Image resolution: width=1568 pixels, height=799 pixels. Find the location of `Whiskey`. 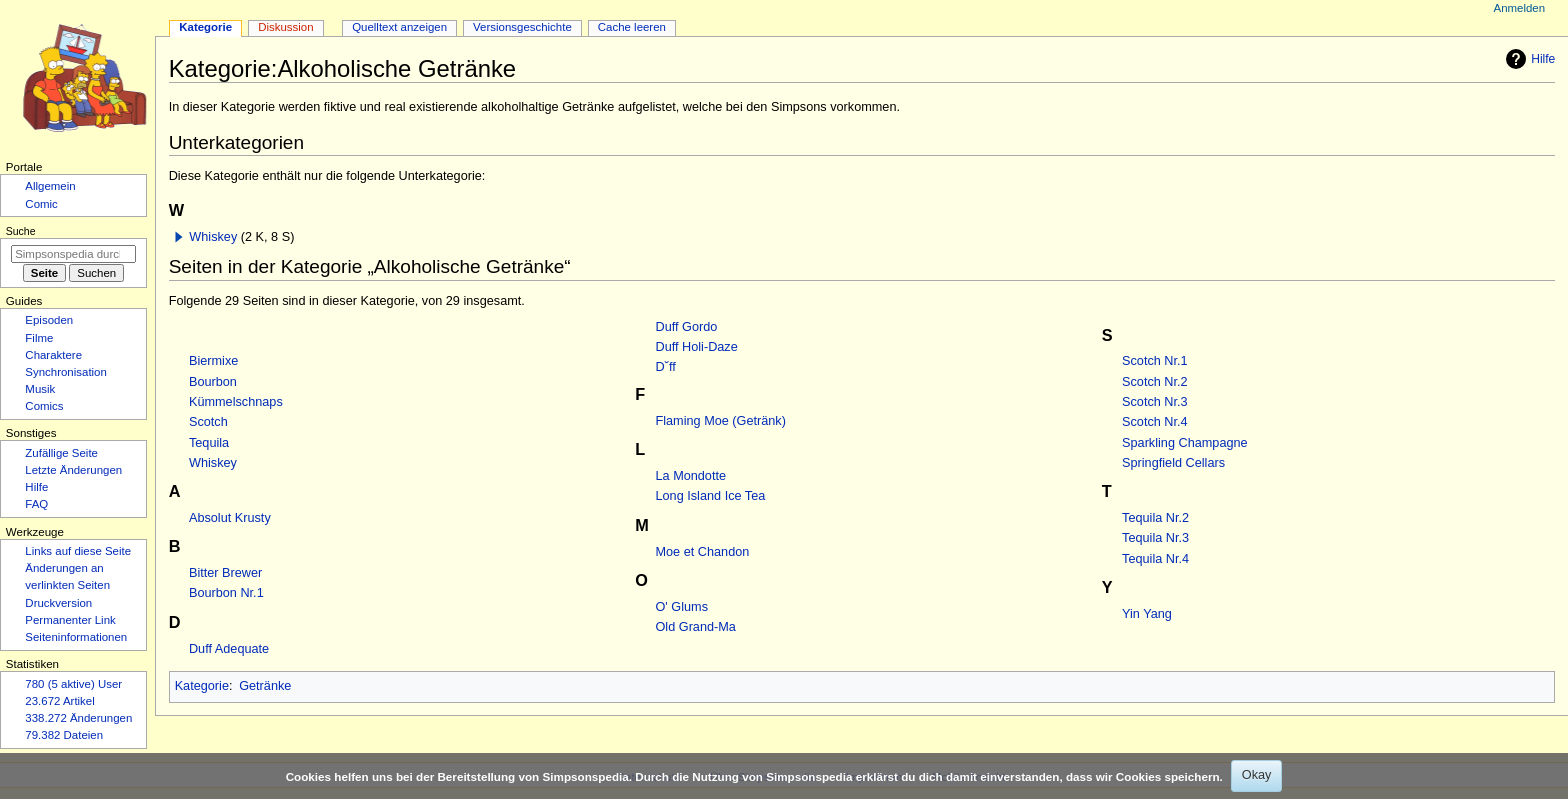

Whiskey is located at coordinates (213, 237).